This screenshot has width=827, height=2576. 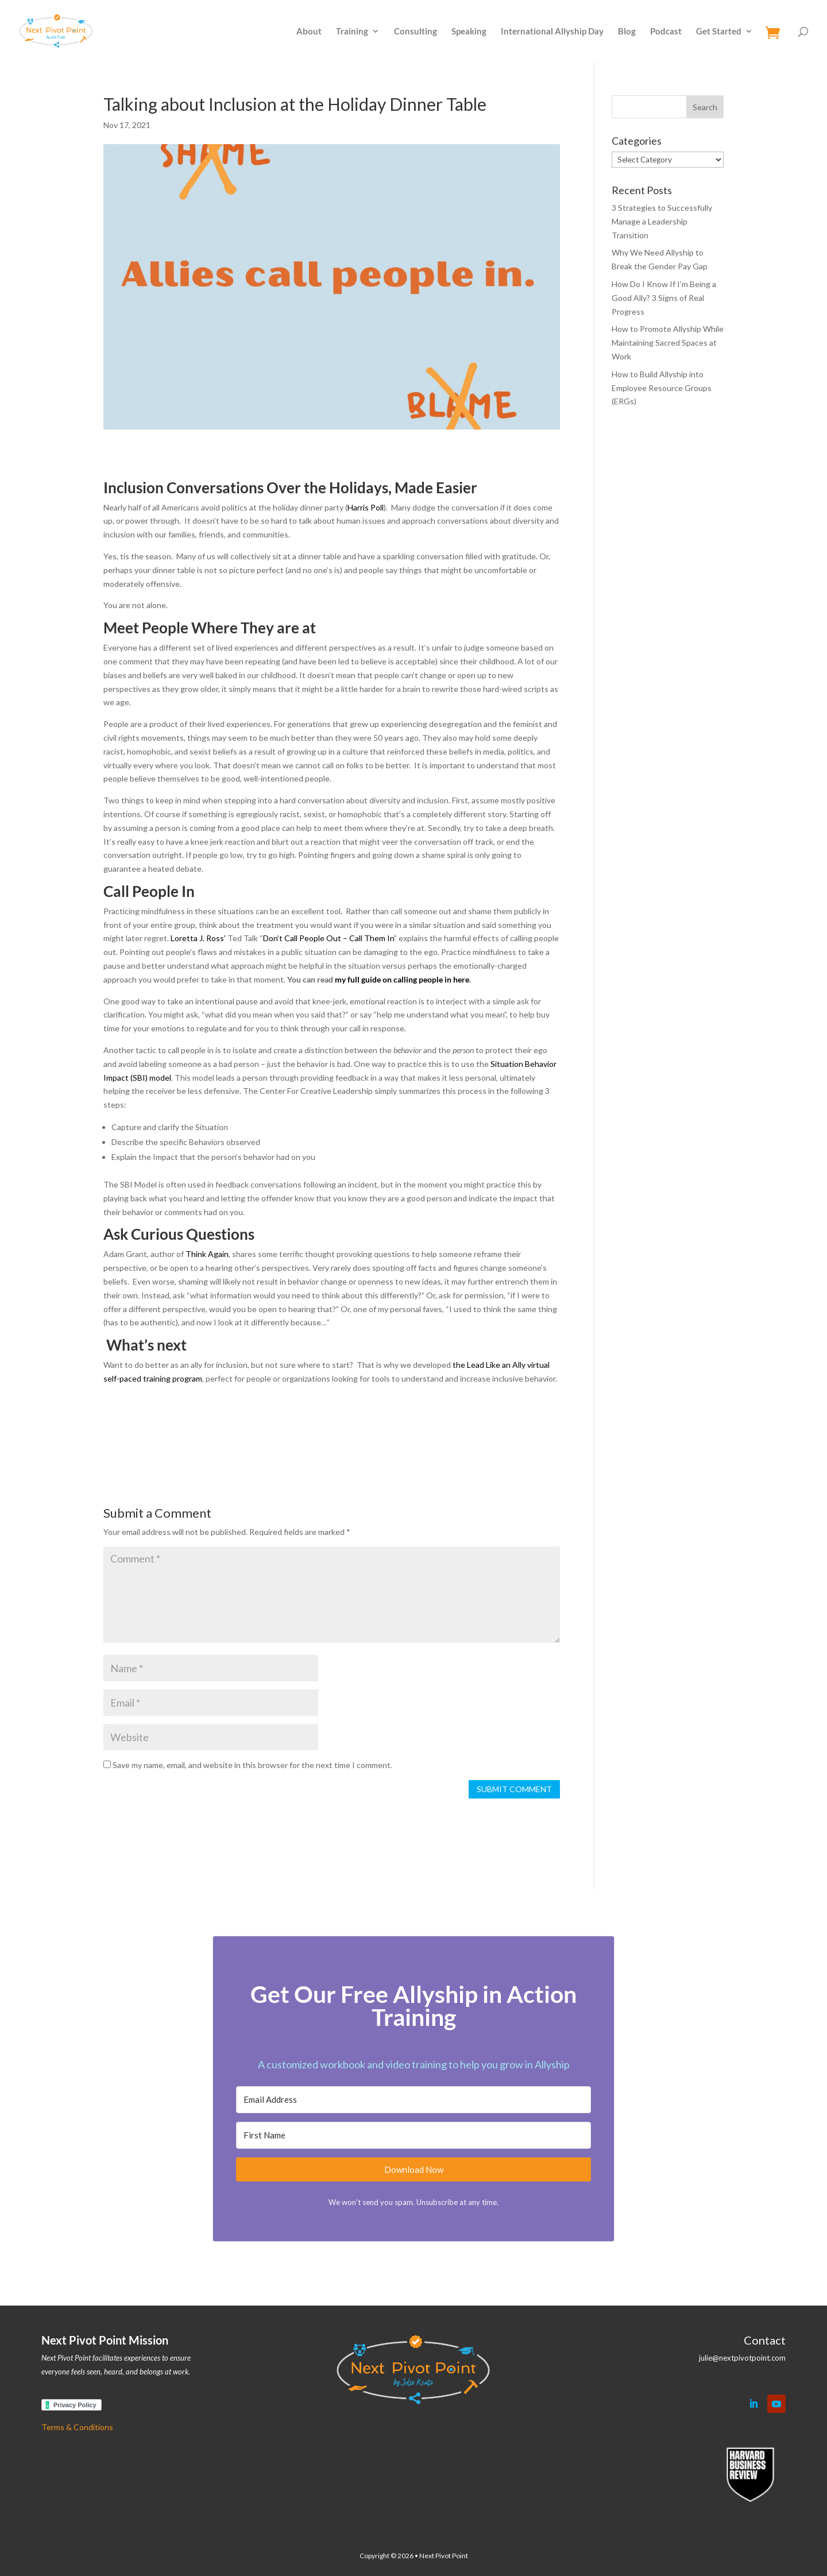 I want to click on How Do I Know If I’m Being a Good Ally? 3 Signs of Real Progress, so click(x=664, y=297).